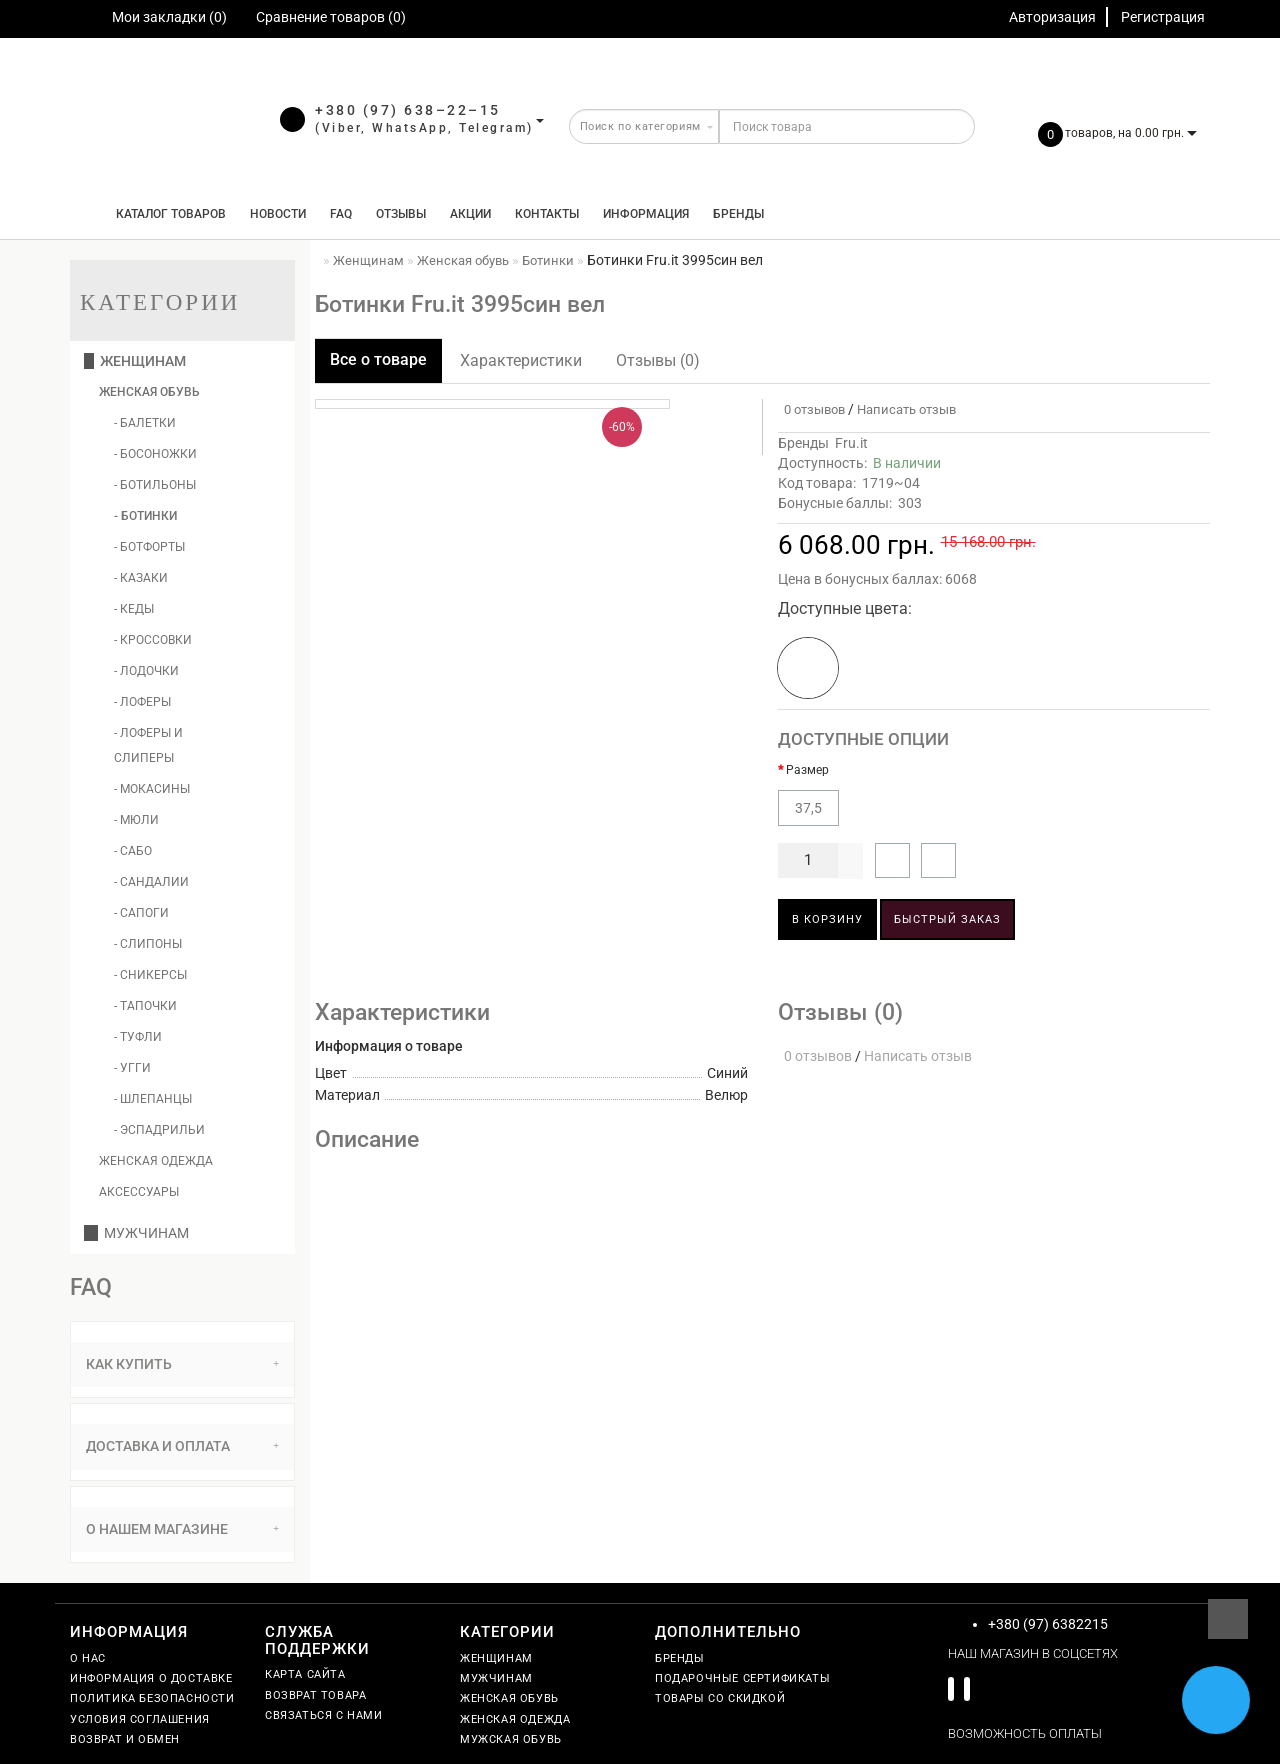  Describe the element at coordinates (658, 360) in the screenshot. I see `Отзывы (0)` at that location.